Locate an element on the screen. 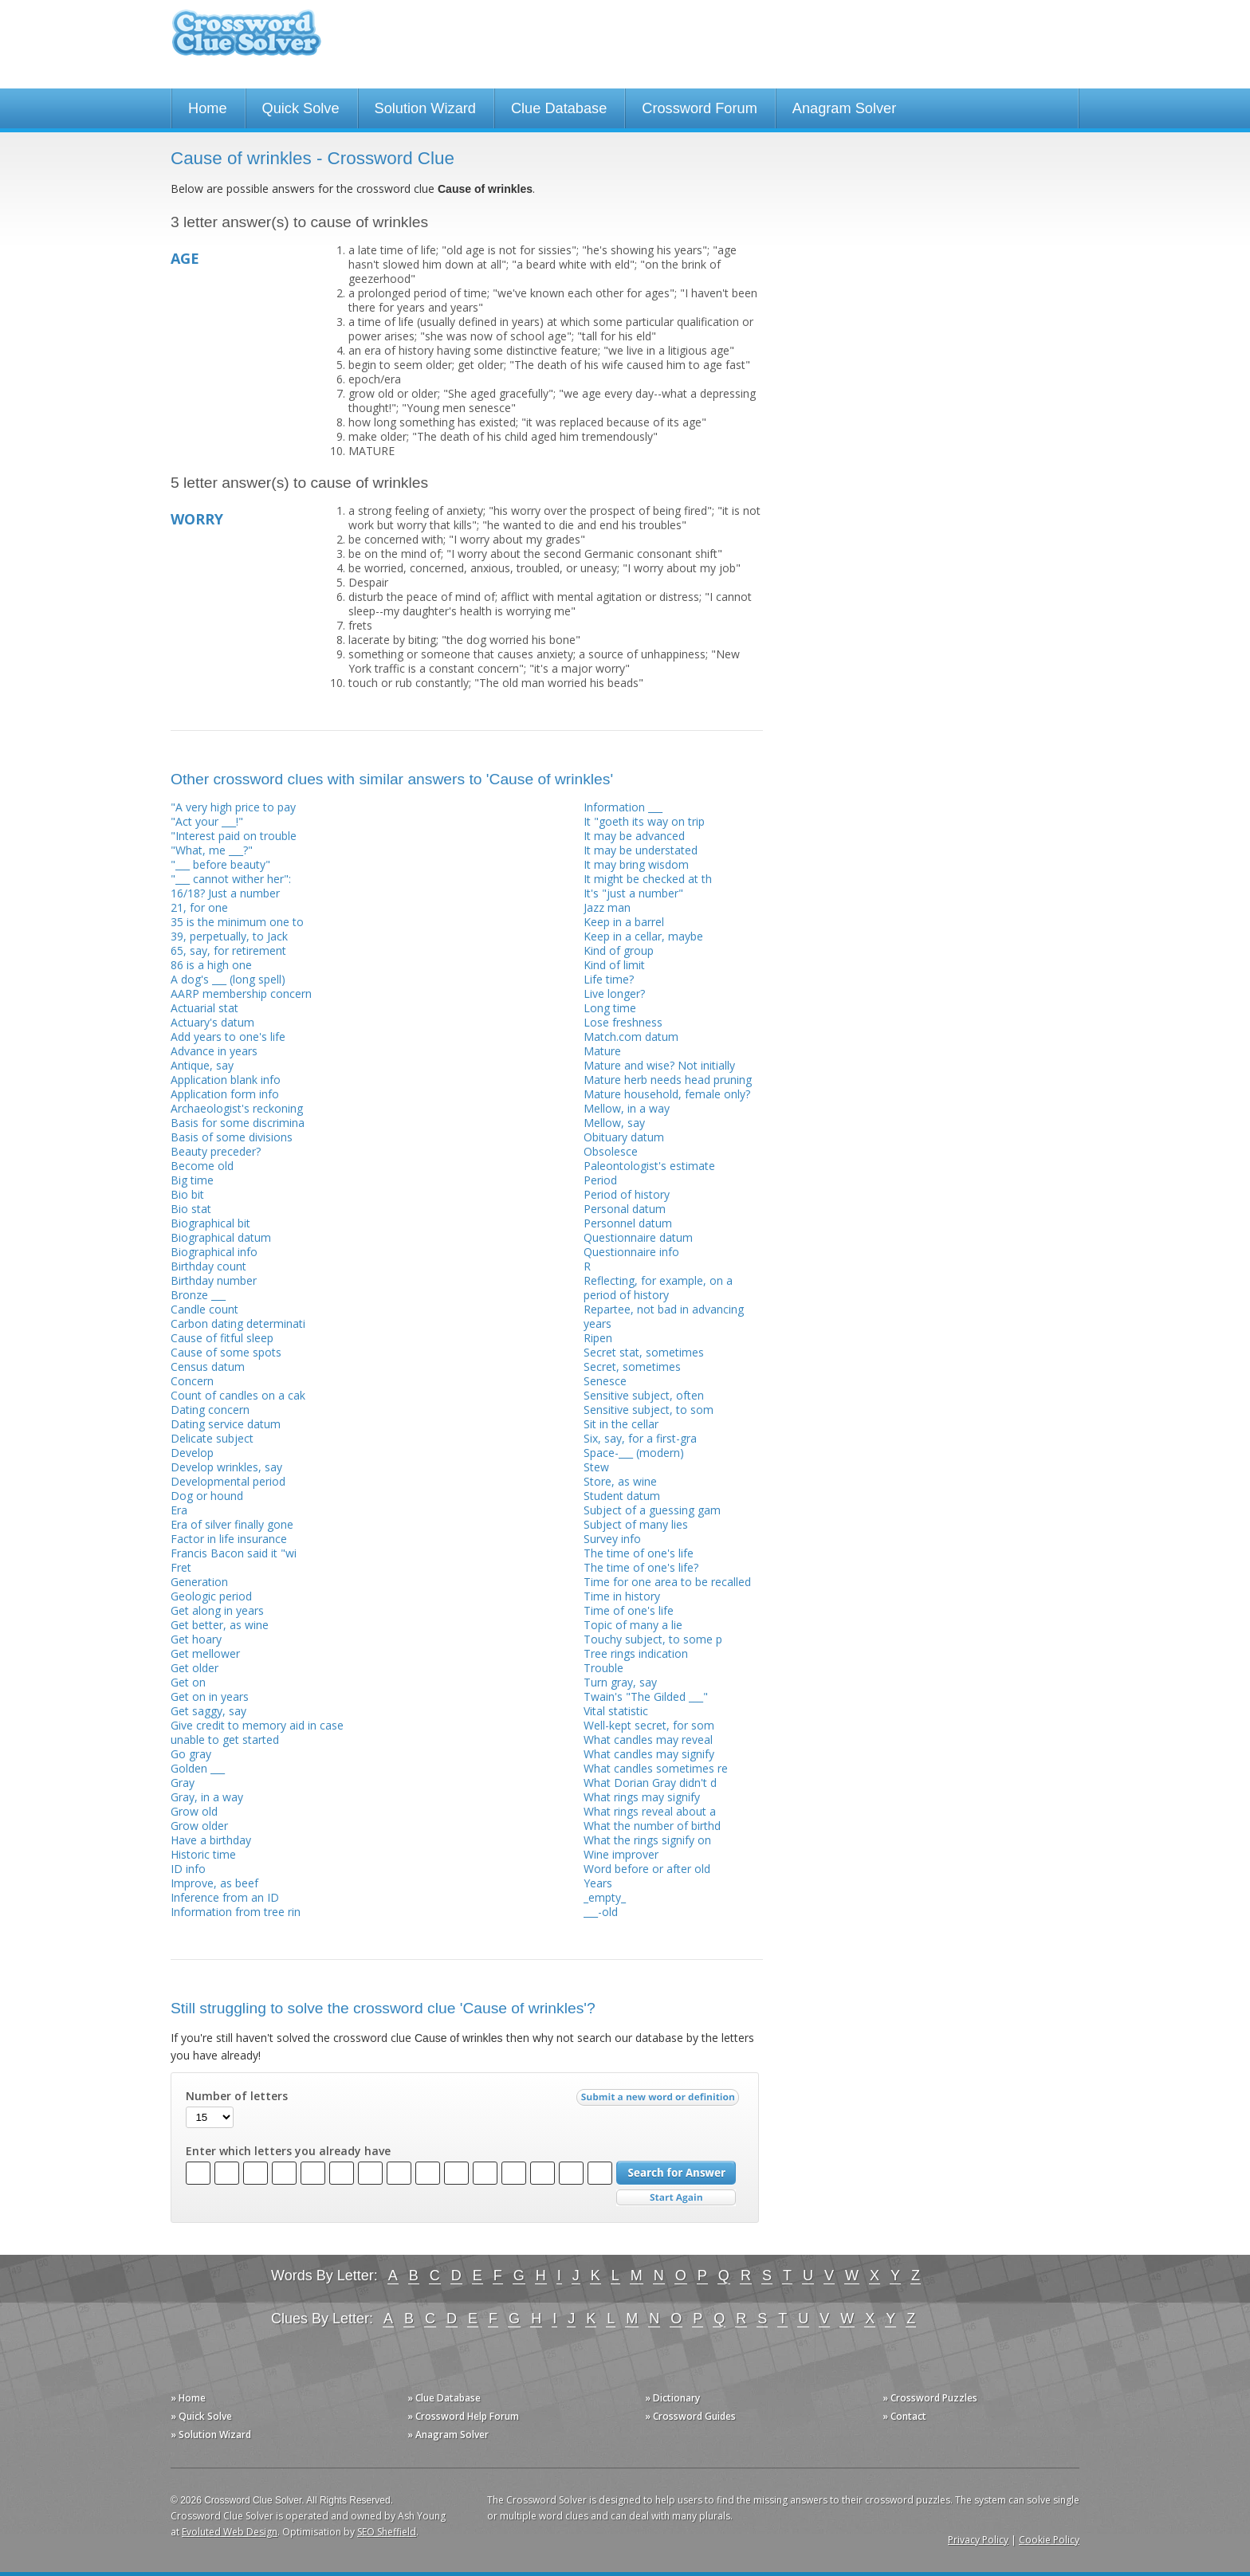 Image resolution: width=1250 pixels, height=2576 pixels. Mature and wise? Not initially is located at coordinates (659, 1065).